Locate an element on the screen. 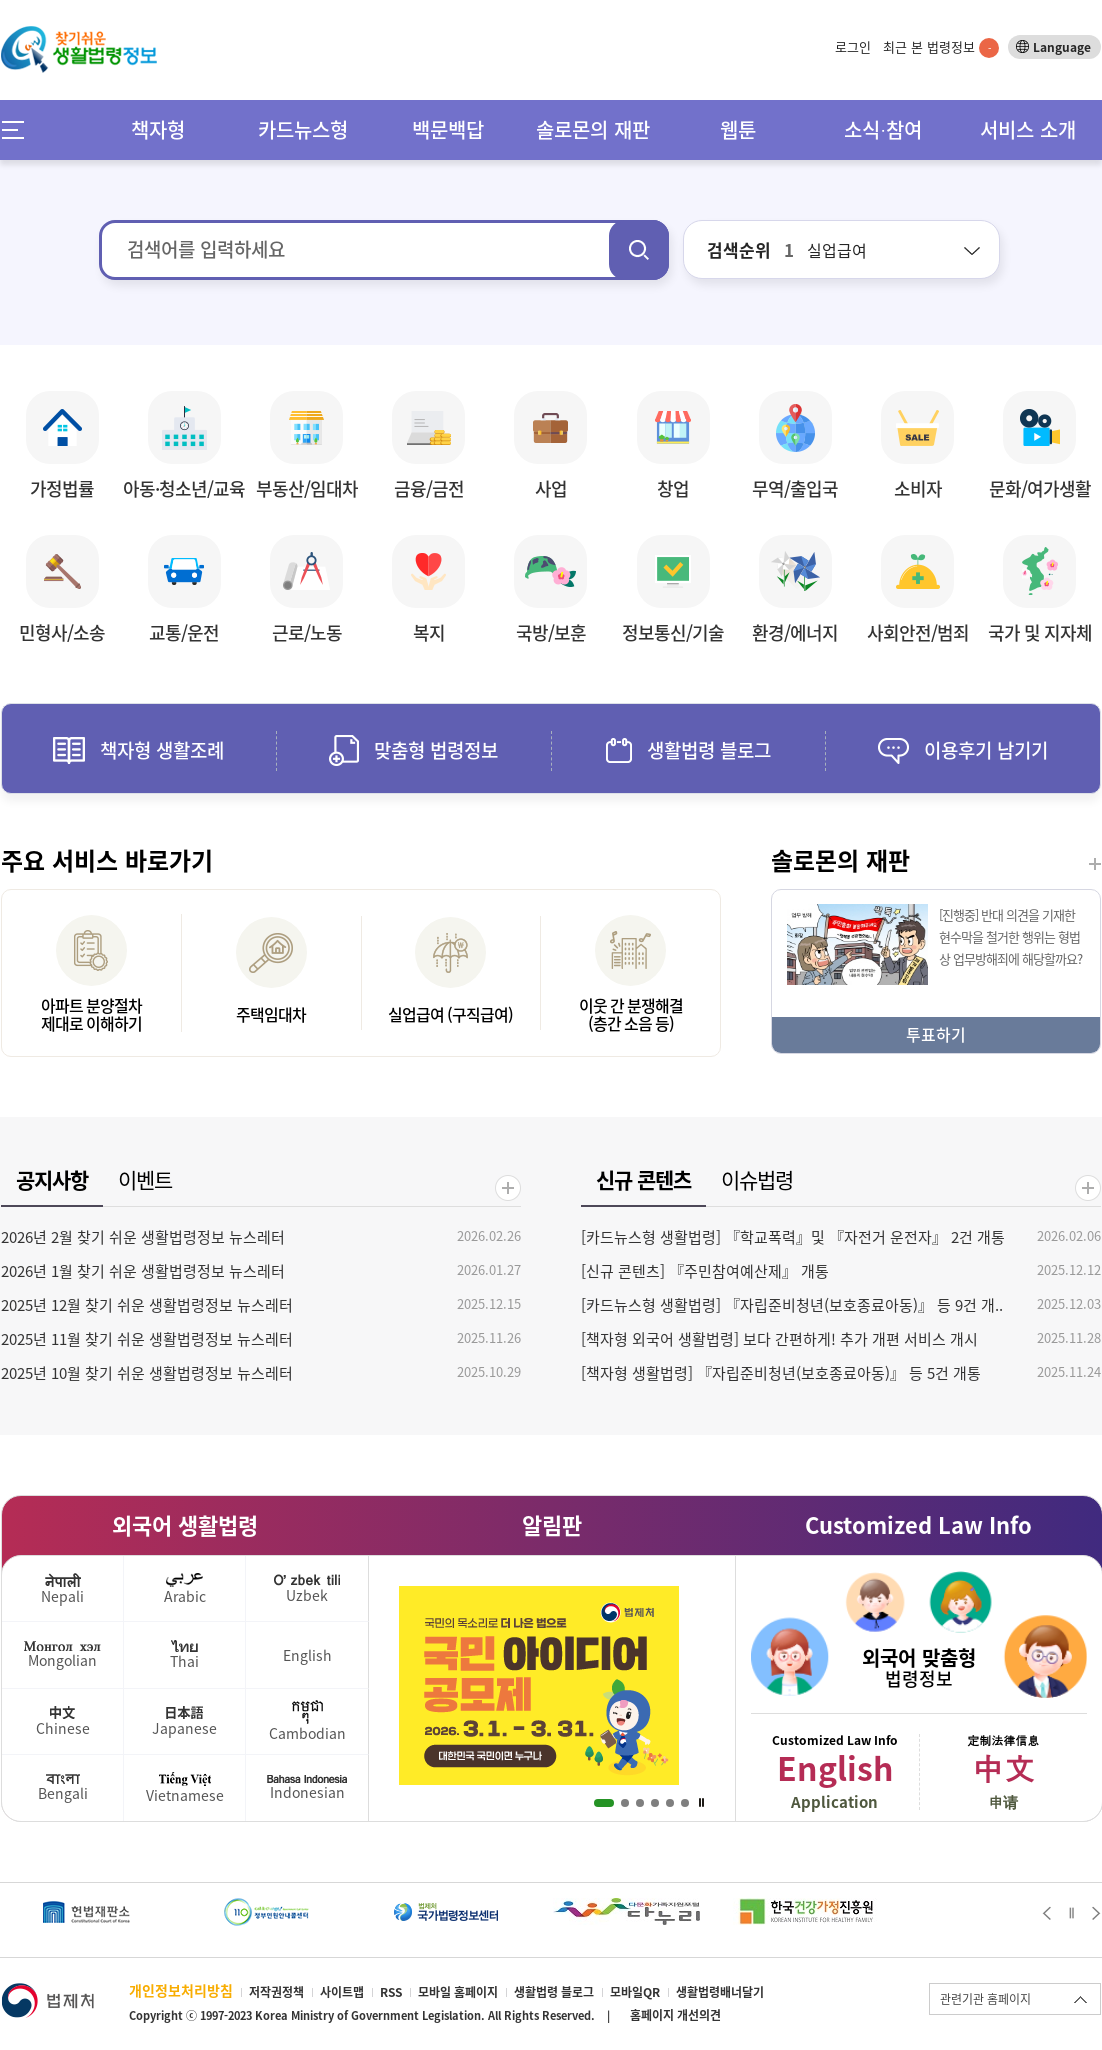  RSS is located at coordinates (391, 1992).